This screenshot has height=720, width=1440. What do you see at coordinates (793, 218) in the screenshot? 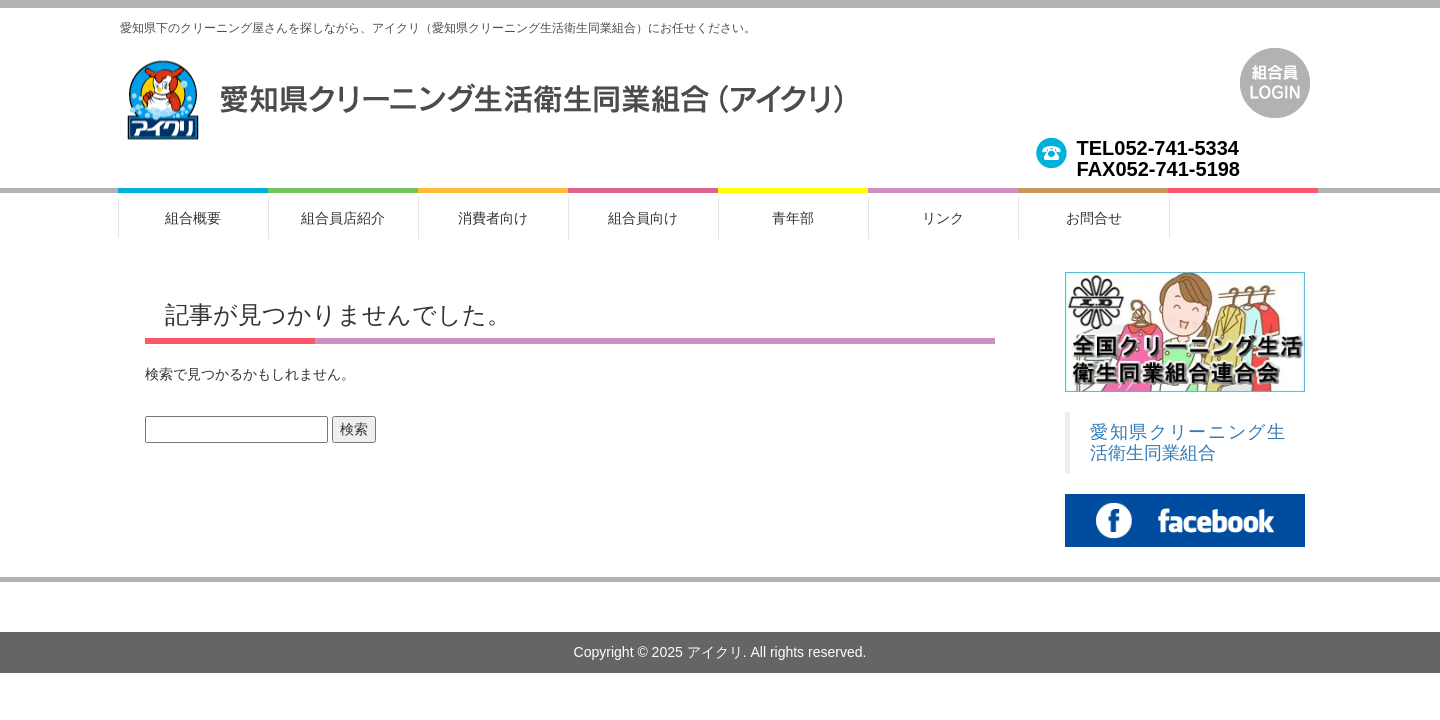
I see `青年部` at bounding box center [793, 218].